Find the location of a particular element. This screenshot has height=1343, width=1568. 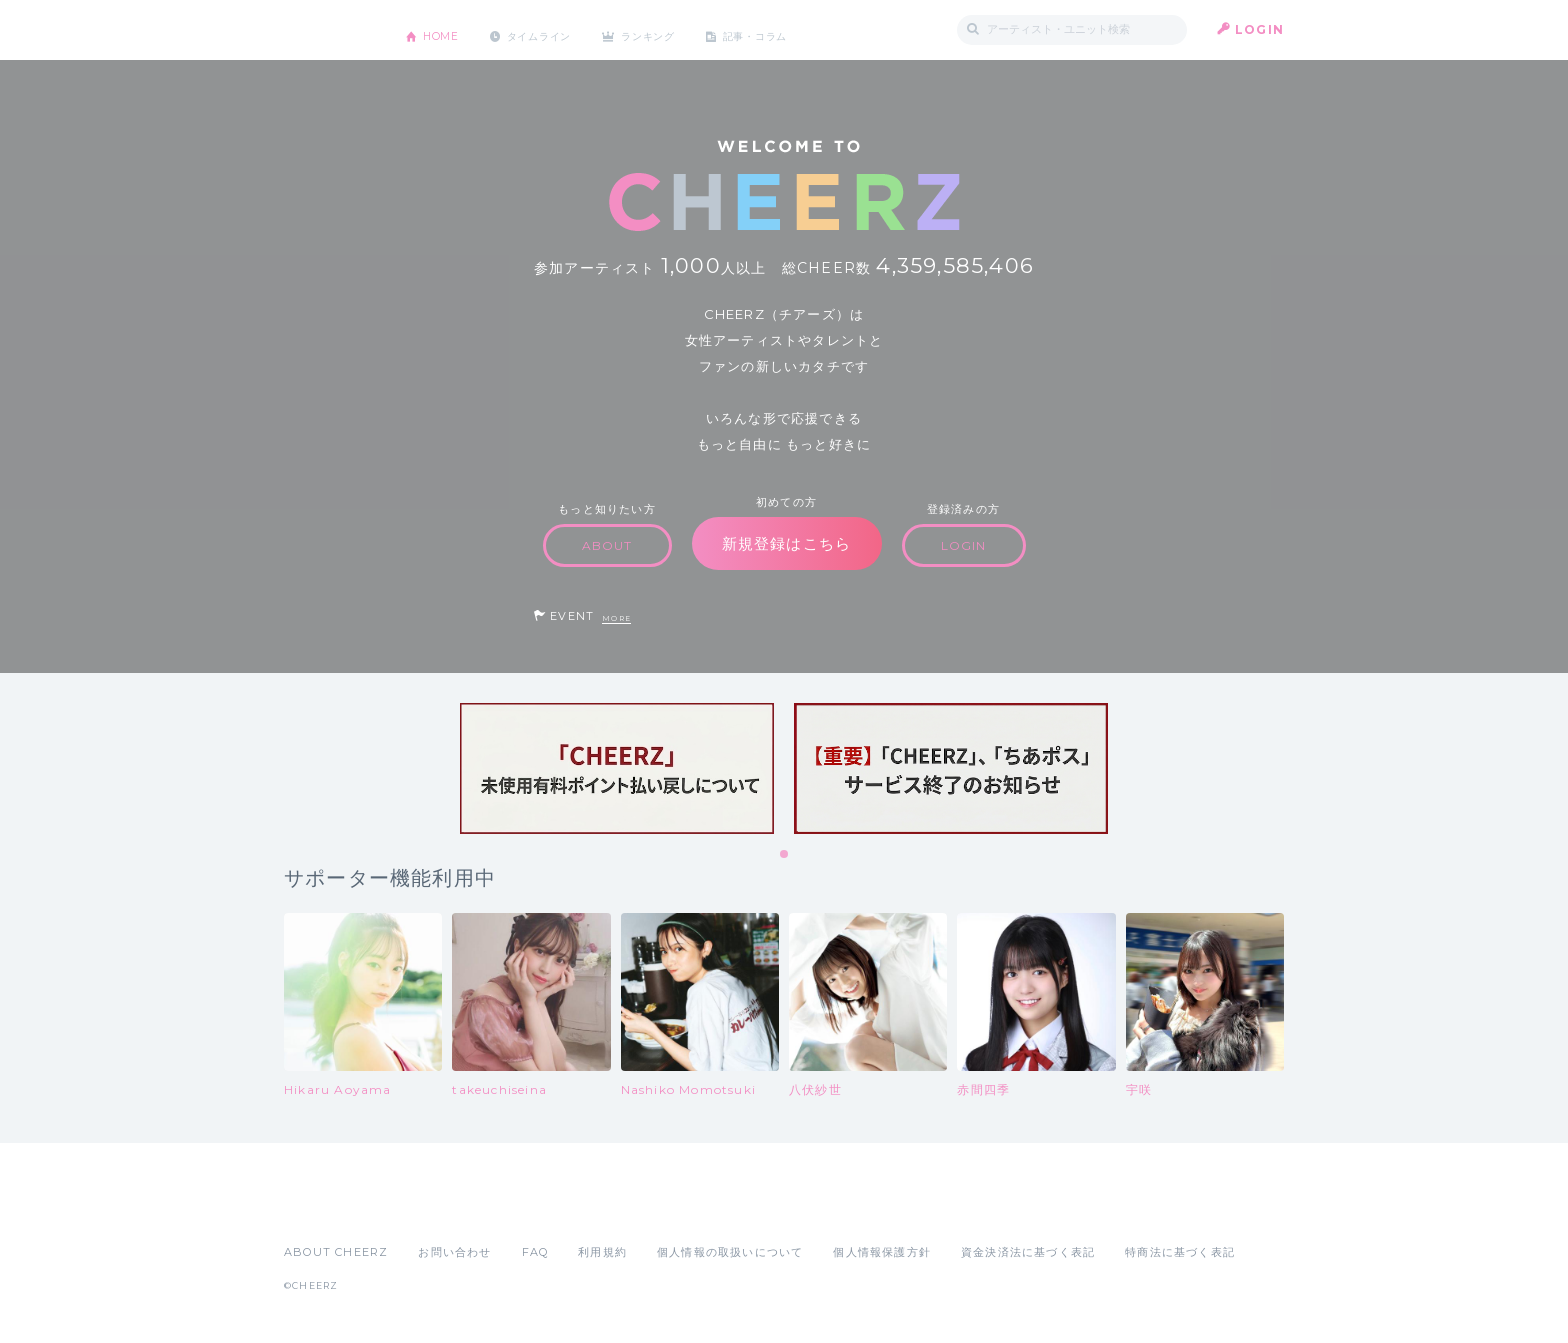

ABOUT is located at coordinates (607, 545).